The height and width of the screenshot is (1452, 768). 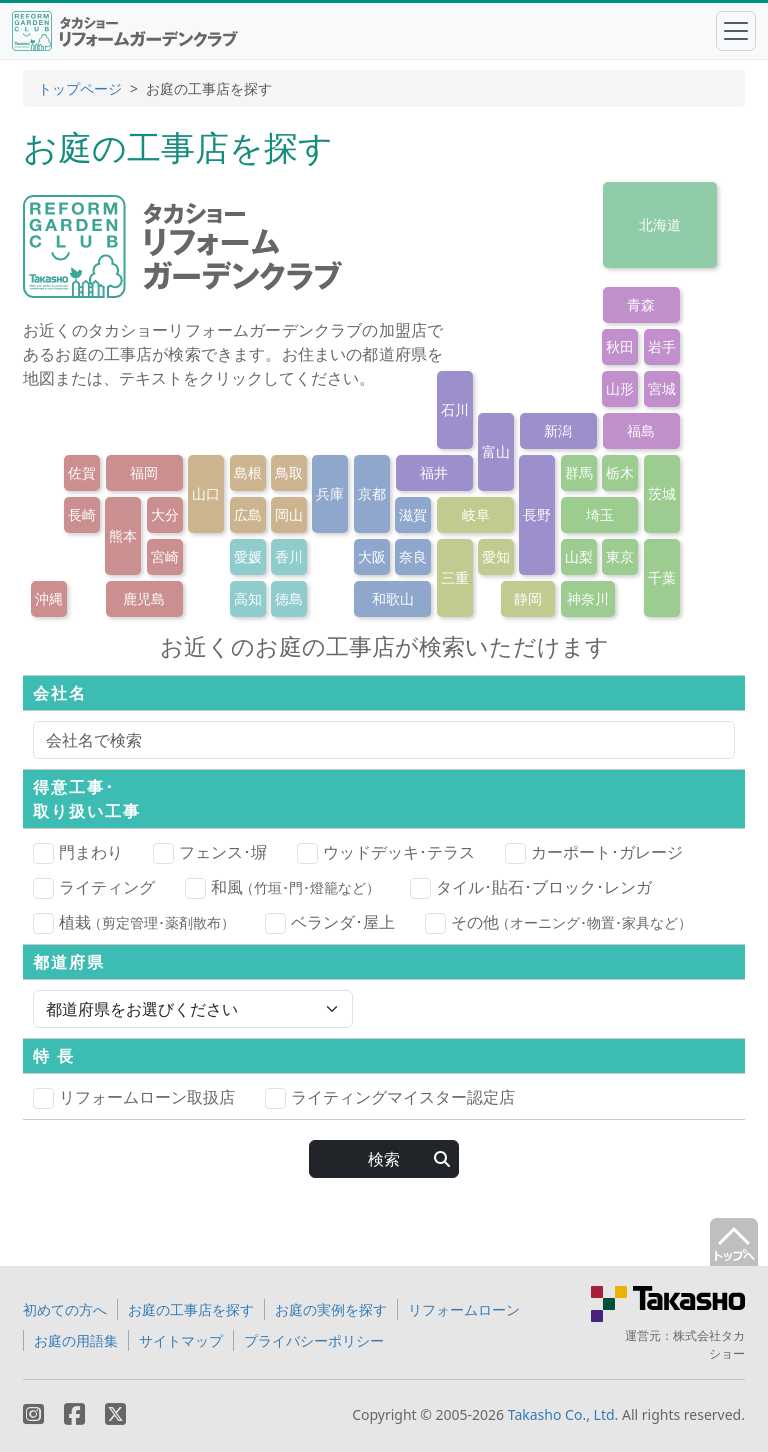 I want to click on 愛媛, so click(x=248, y=556).